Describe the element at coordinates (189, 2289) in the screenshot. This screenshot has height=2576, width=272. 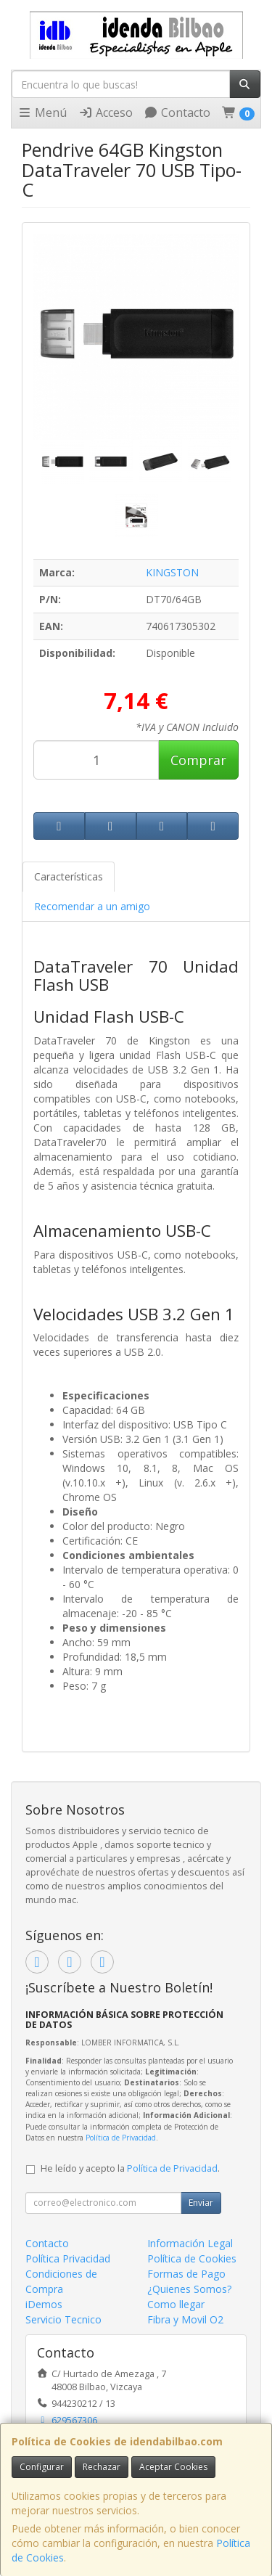
I see `¿Quienes Somos?` at that location.